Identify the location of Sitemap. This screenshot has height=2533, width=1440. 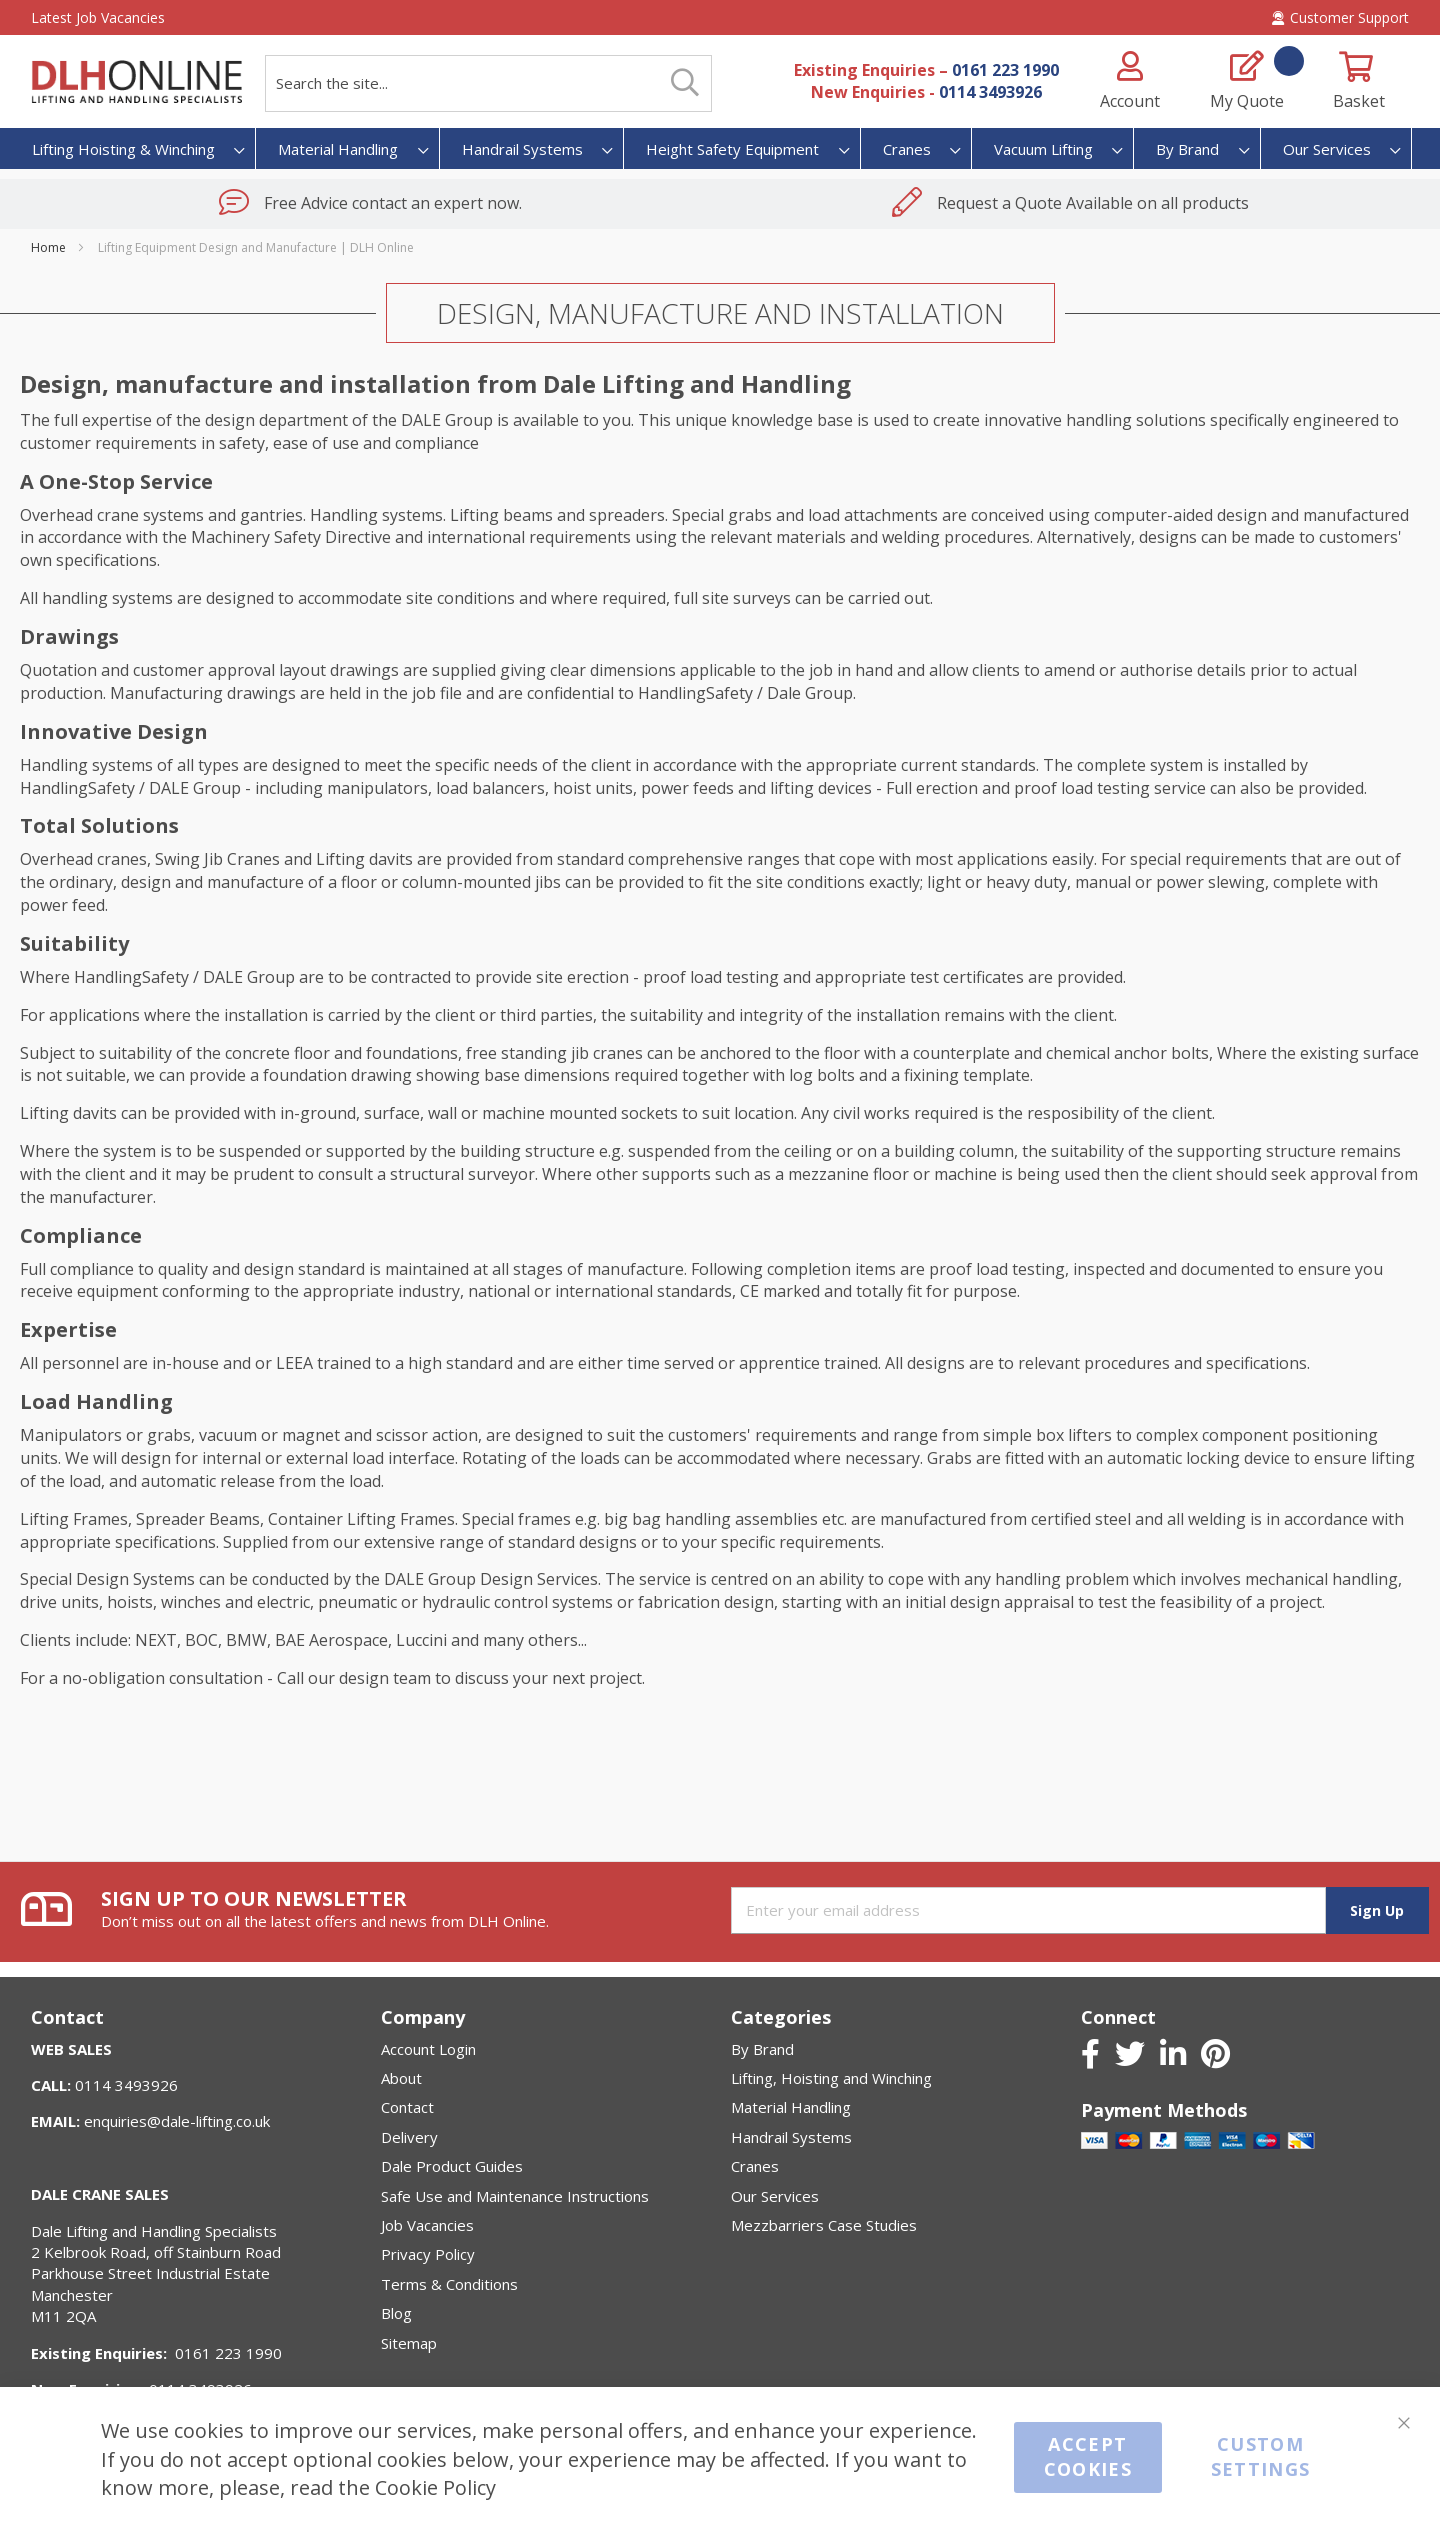
(409, 2343).